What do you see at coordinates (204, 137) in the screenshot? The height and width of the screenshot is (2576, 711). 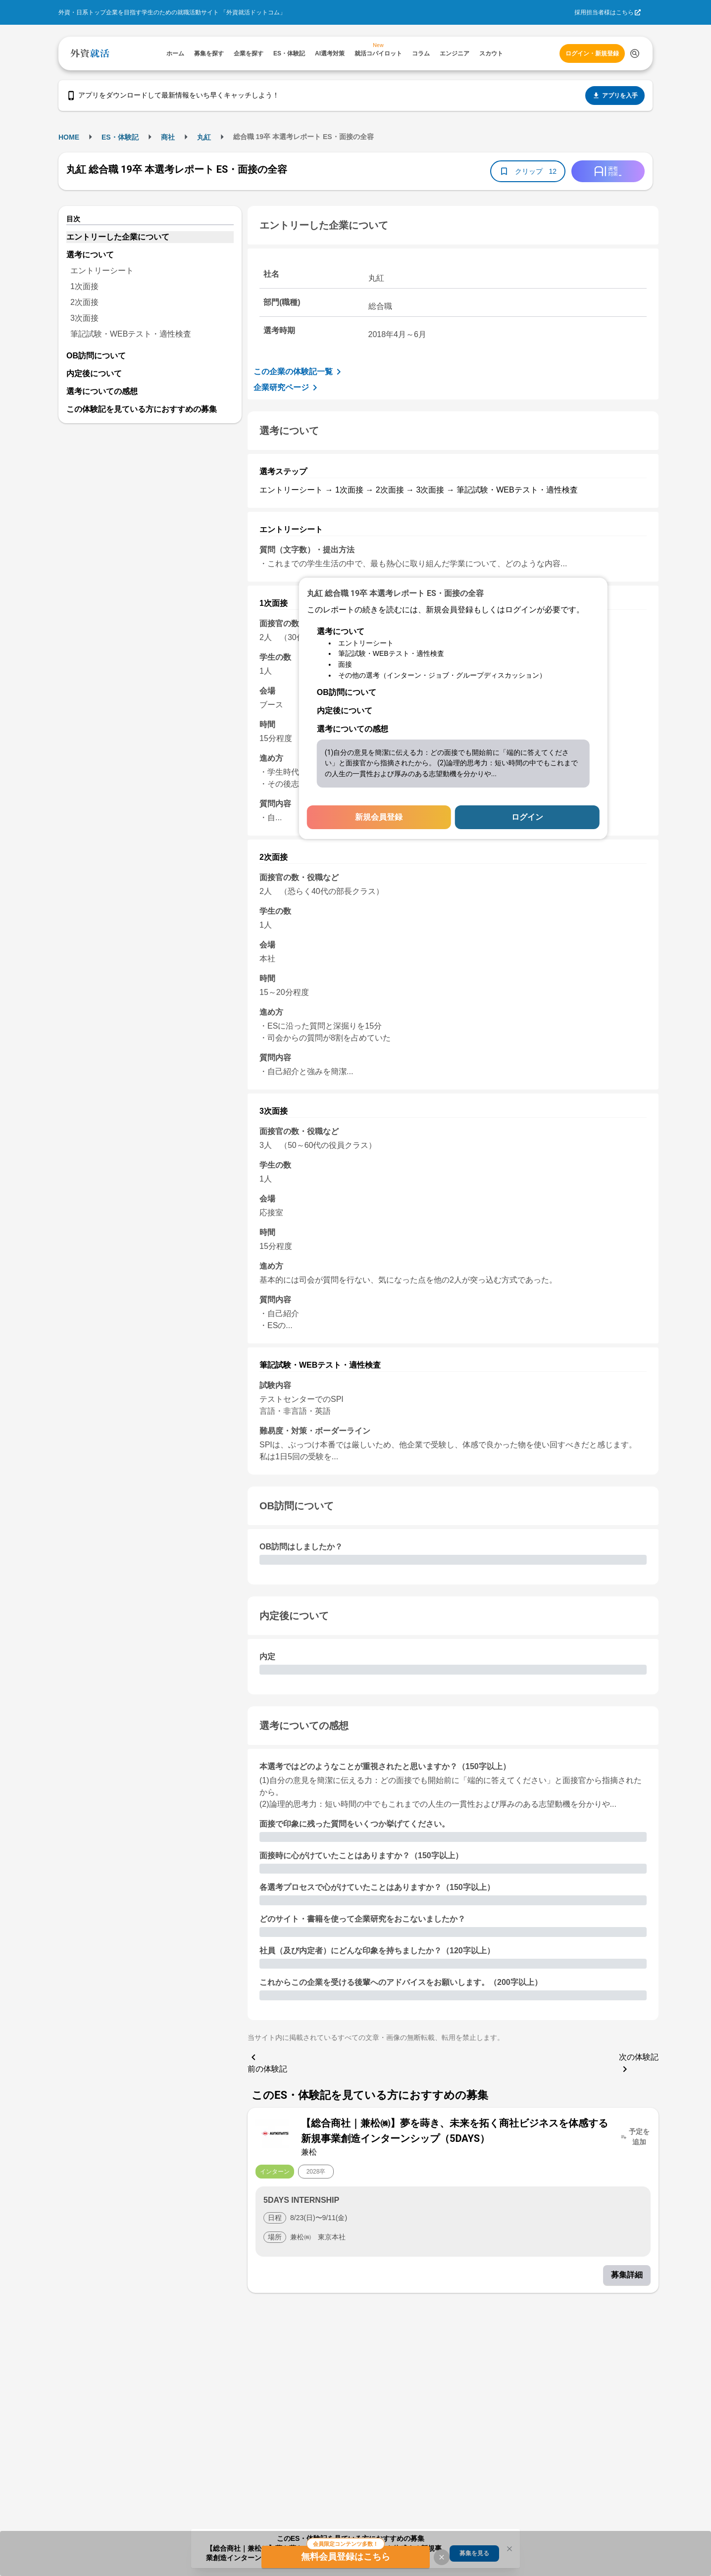 I see `丸紅` at bounding box center [204, 137].